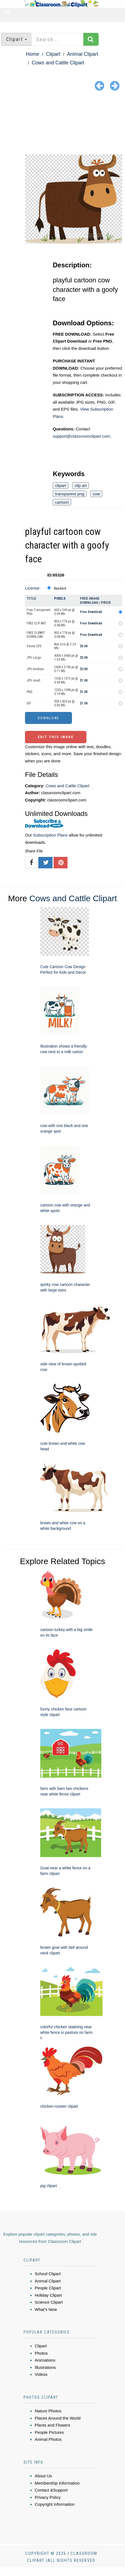 This screenshot has width=125, height=2576. Describe the element at coordinates (36, 635) in the screenshot. I see `FREE CLIPART DOWNLOAD` at that location.